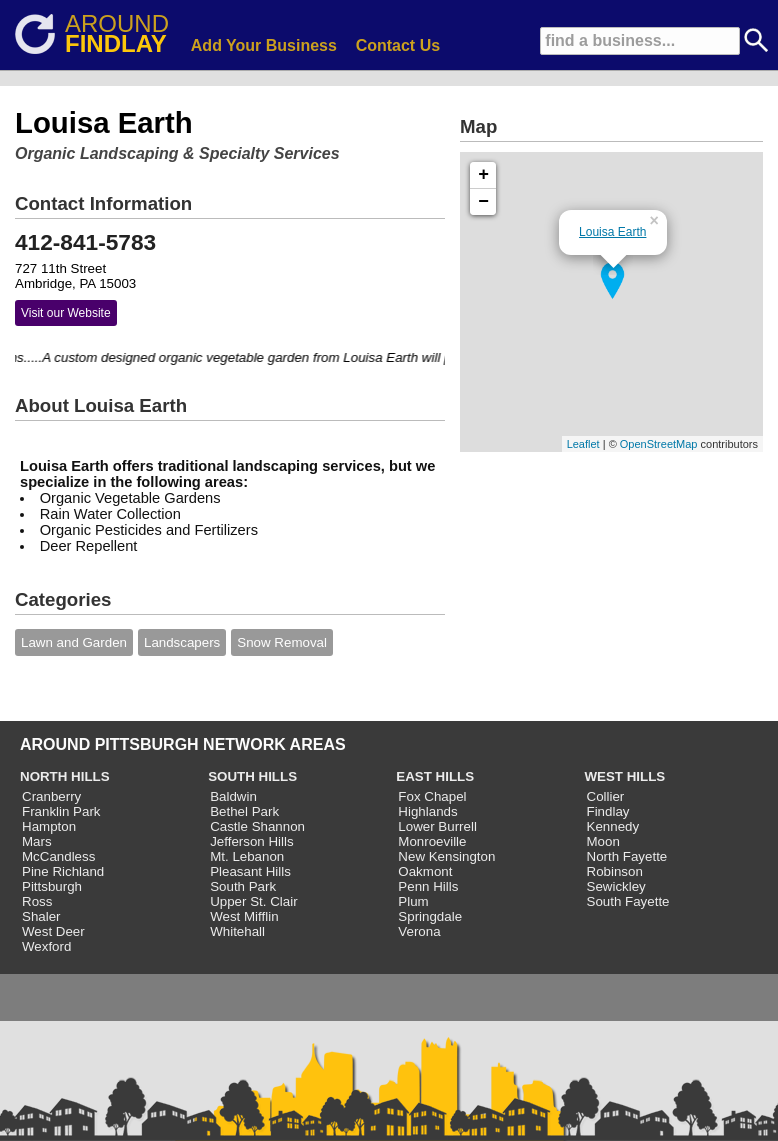  What do you see at coordinates (250, 871) in the screenshot?
I see `Pleasant Hills` at bounding box center [250, 871].